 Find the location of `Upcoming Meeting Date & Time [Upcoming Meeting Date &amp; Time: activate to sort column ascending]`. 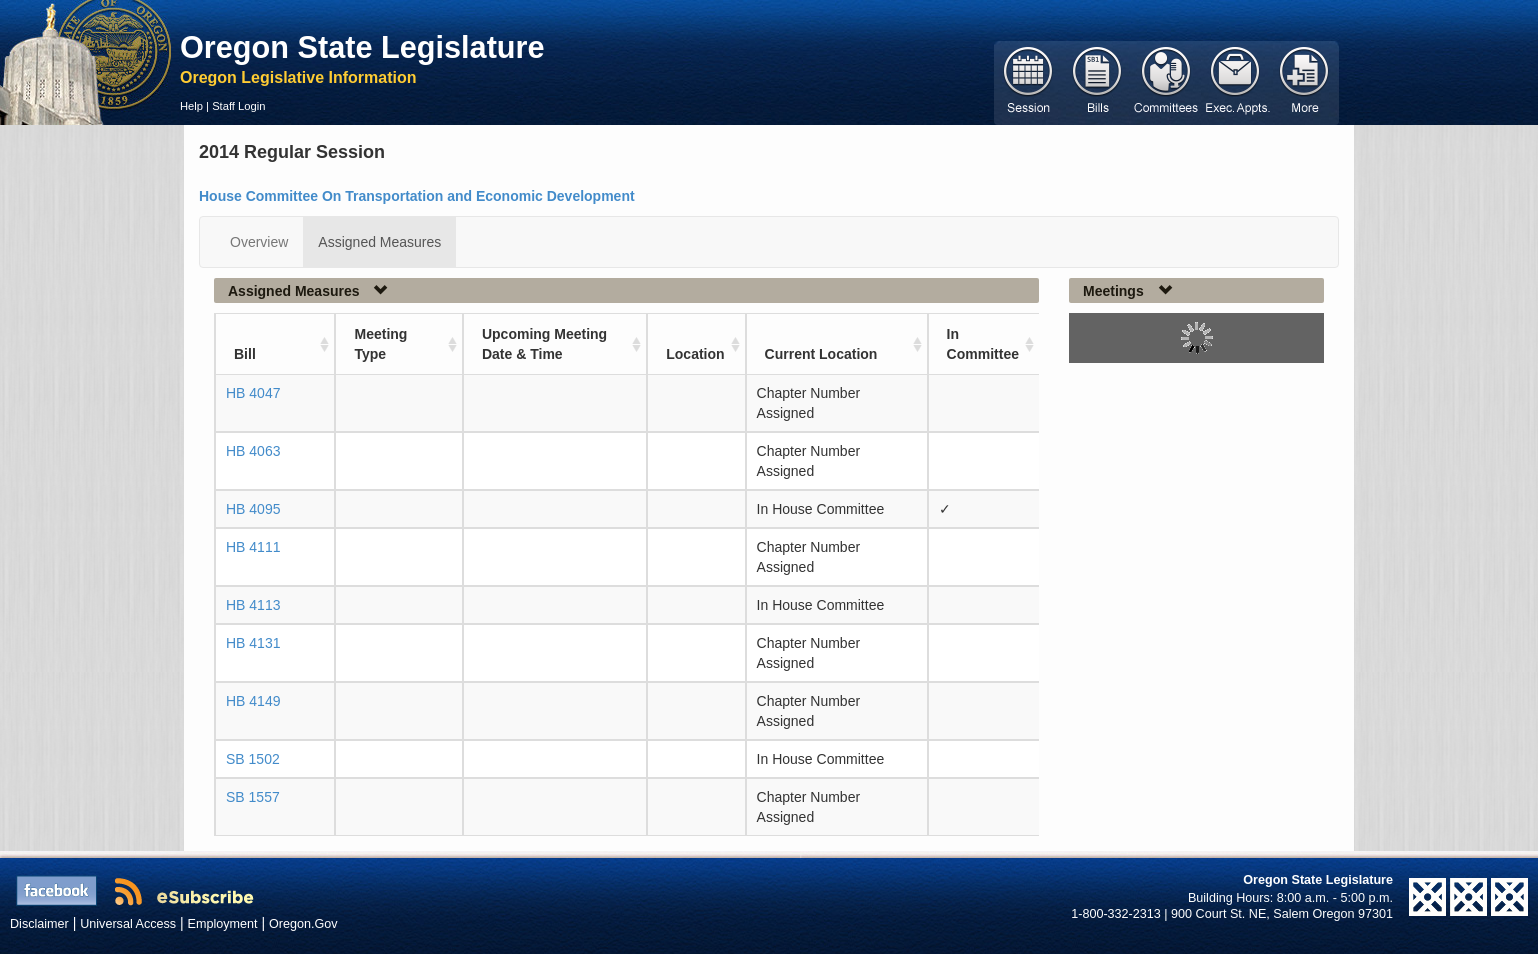

Upcoming Meeting Date & Time [Upcoming Meeting Date &amp; Time: activate to sort column ascending] is located at coordinates (544, 344).